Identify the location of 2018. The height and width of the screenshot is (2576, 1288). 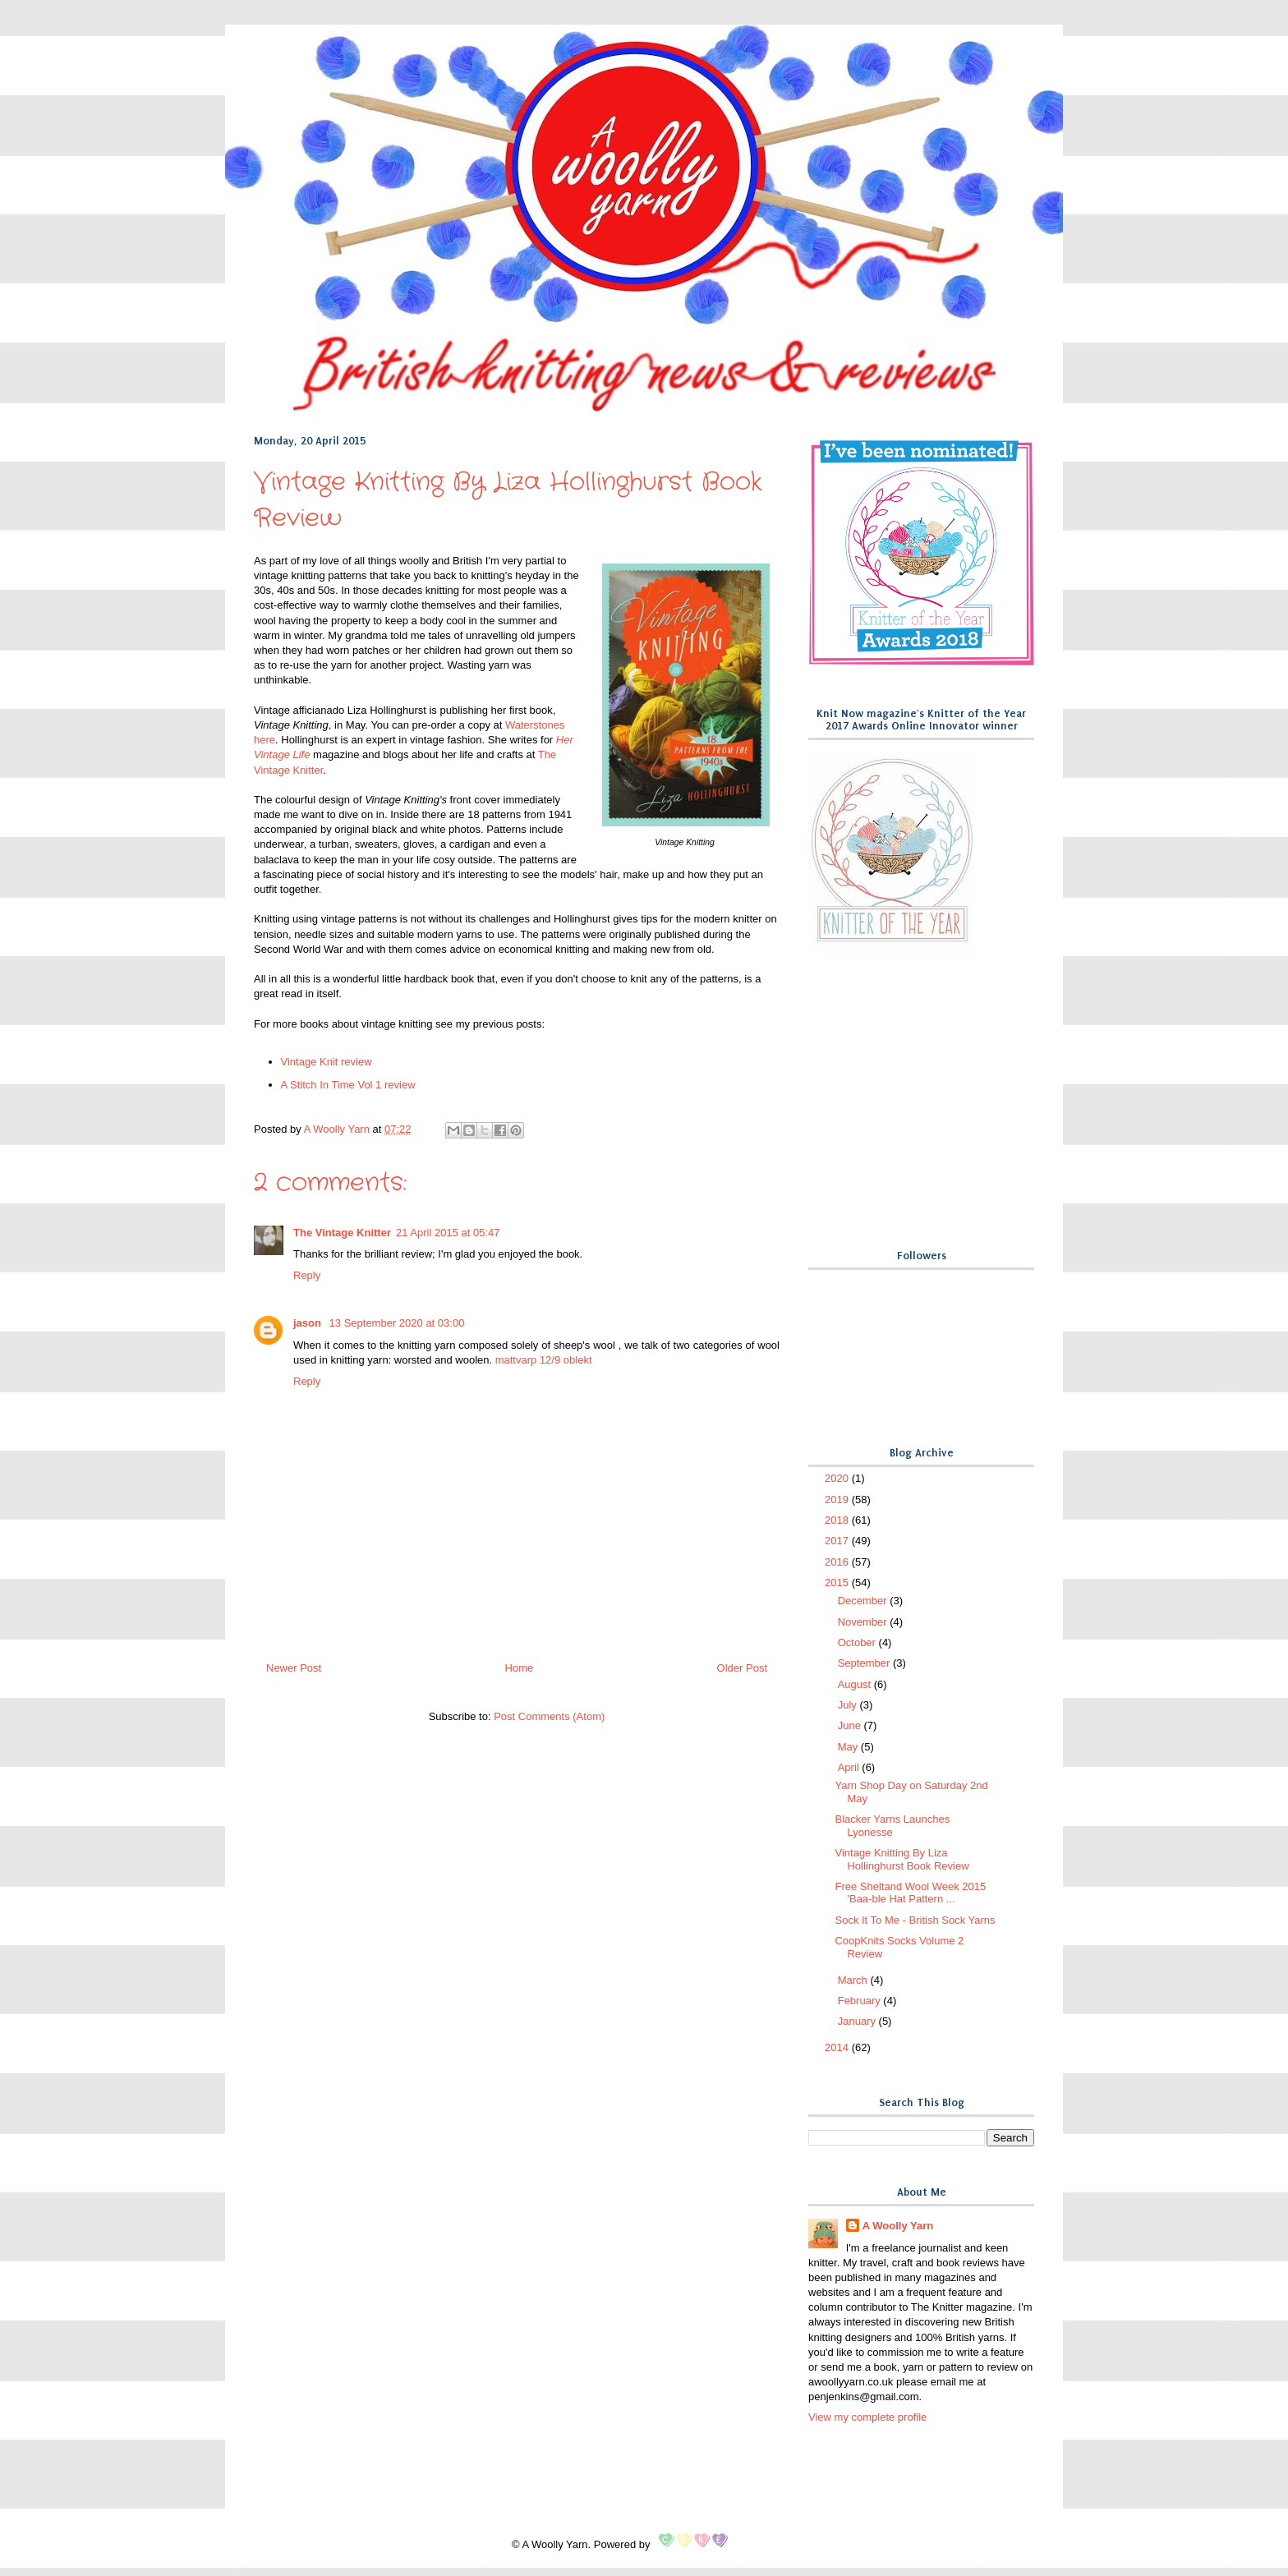
(838, 1520).